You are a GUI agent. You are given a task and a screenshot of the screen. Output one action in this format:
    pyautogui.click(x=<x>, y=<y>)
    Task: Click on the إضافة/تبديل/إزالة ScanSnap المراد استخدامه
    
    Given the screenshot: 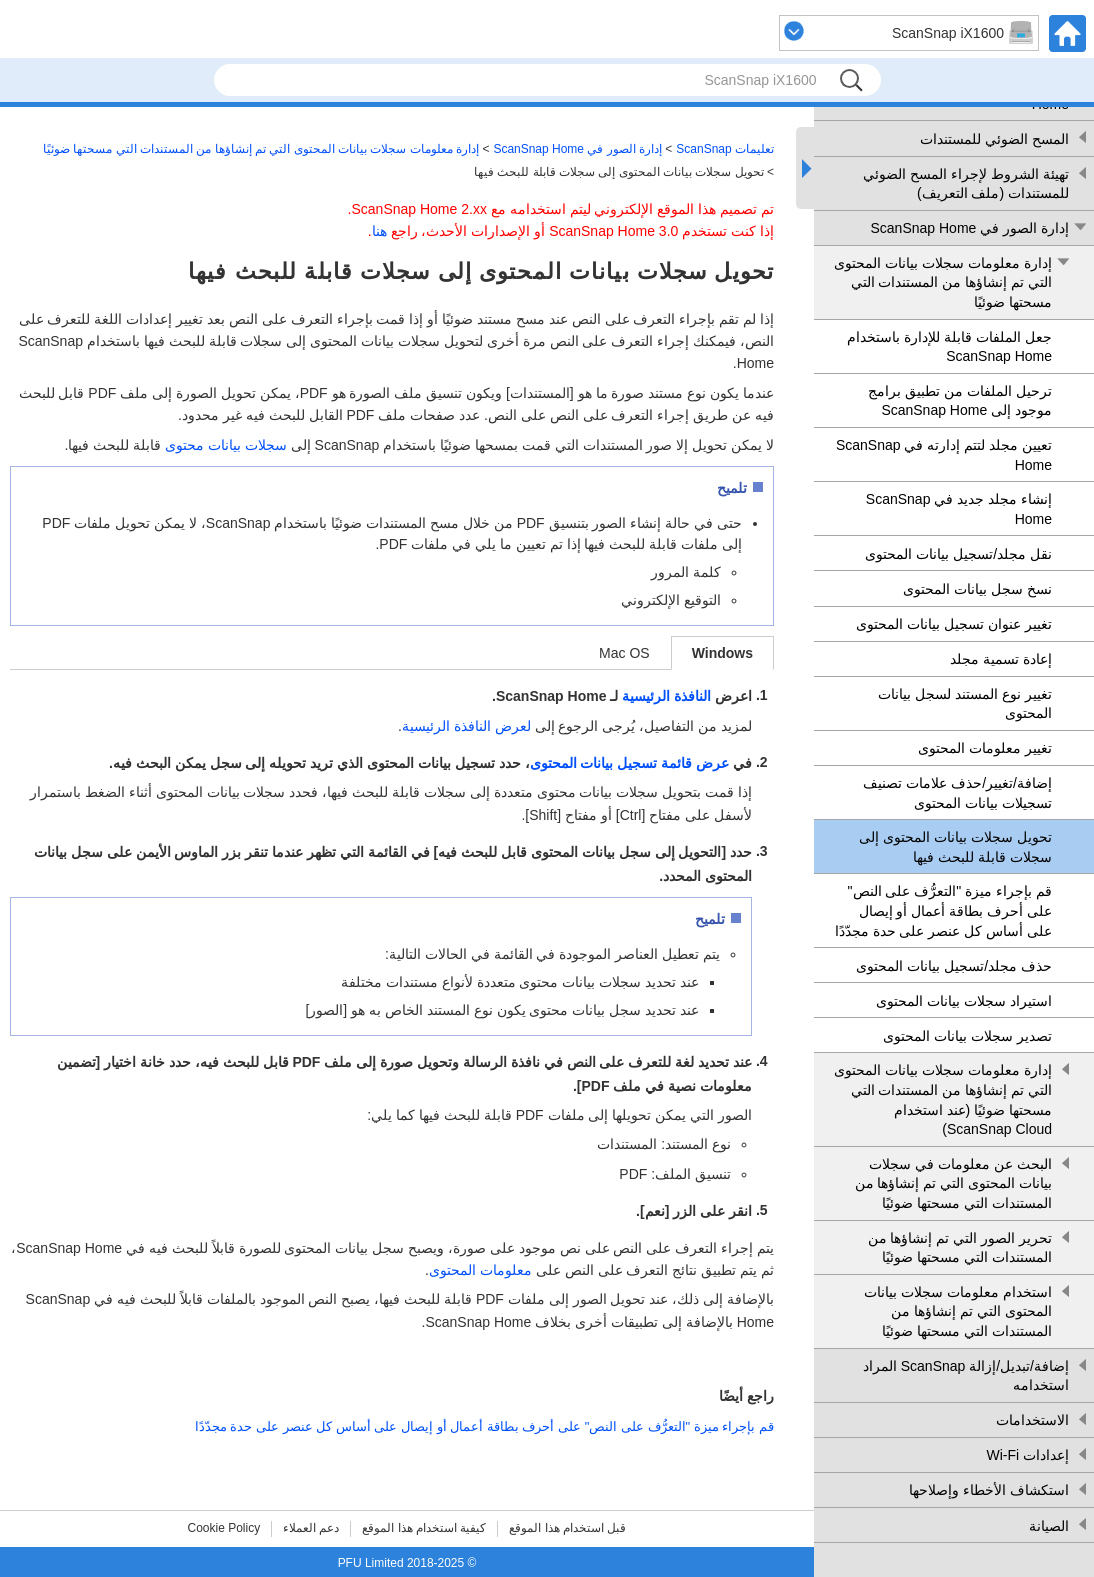 What is the action you would take?
    pyautogui.click(x=966, y=1376)
    